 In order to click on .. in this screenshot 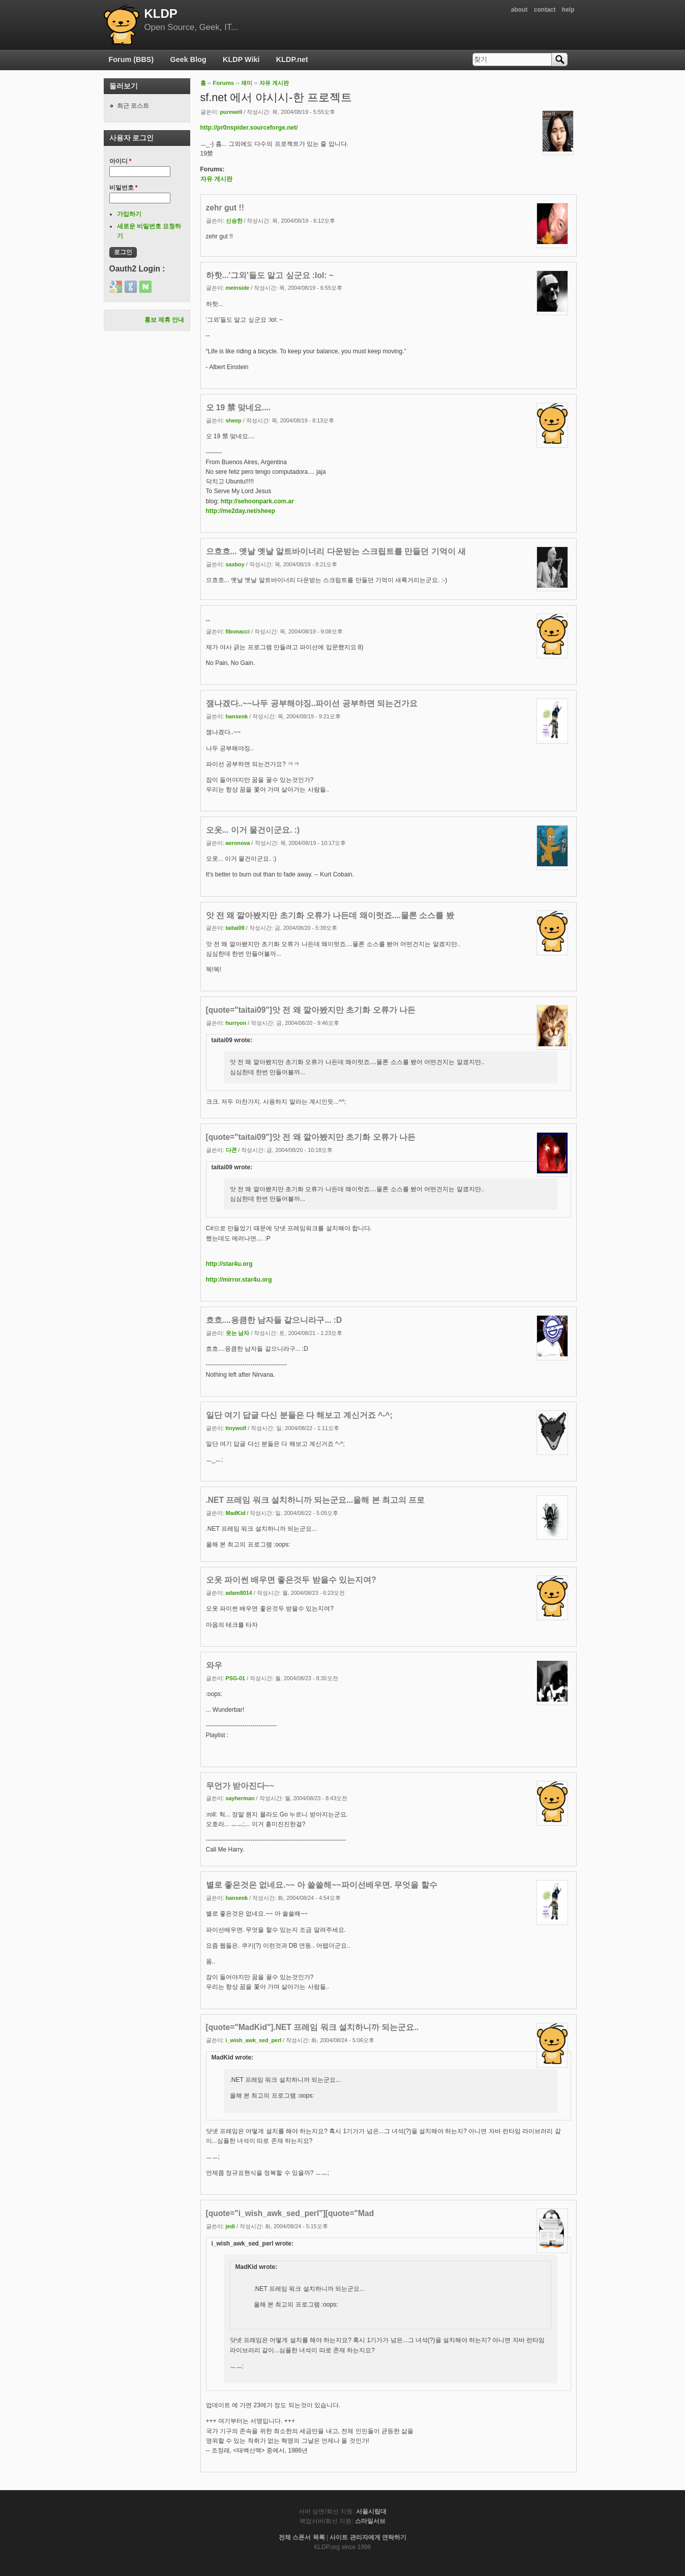, I will do `click(208, 618)`.